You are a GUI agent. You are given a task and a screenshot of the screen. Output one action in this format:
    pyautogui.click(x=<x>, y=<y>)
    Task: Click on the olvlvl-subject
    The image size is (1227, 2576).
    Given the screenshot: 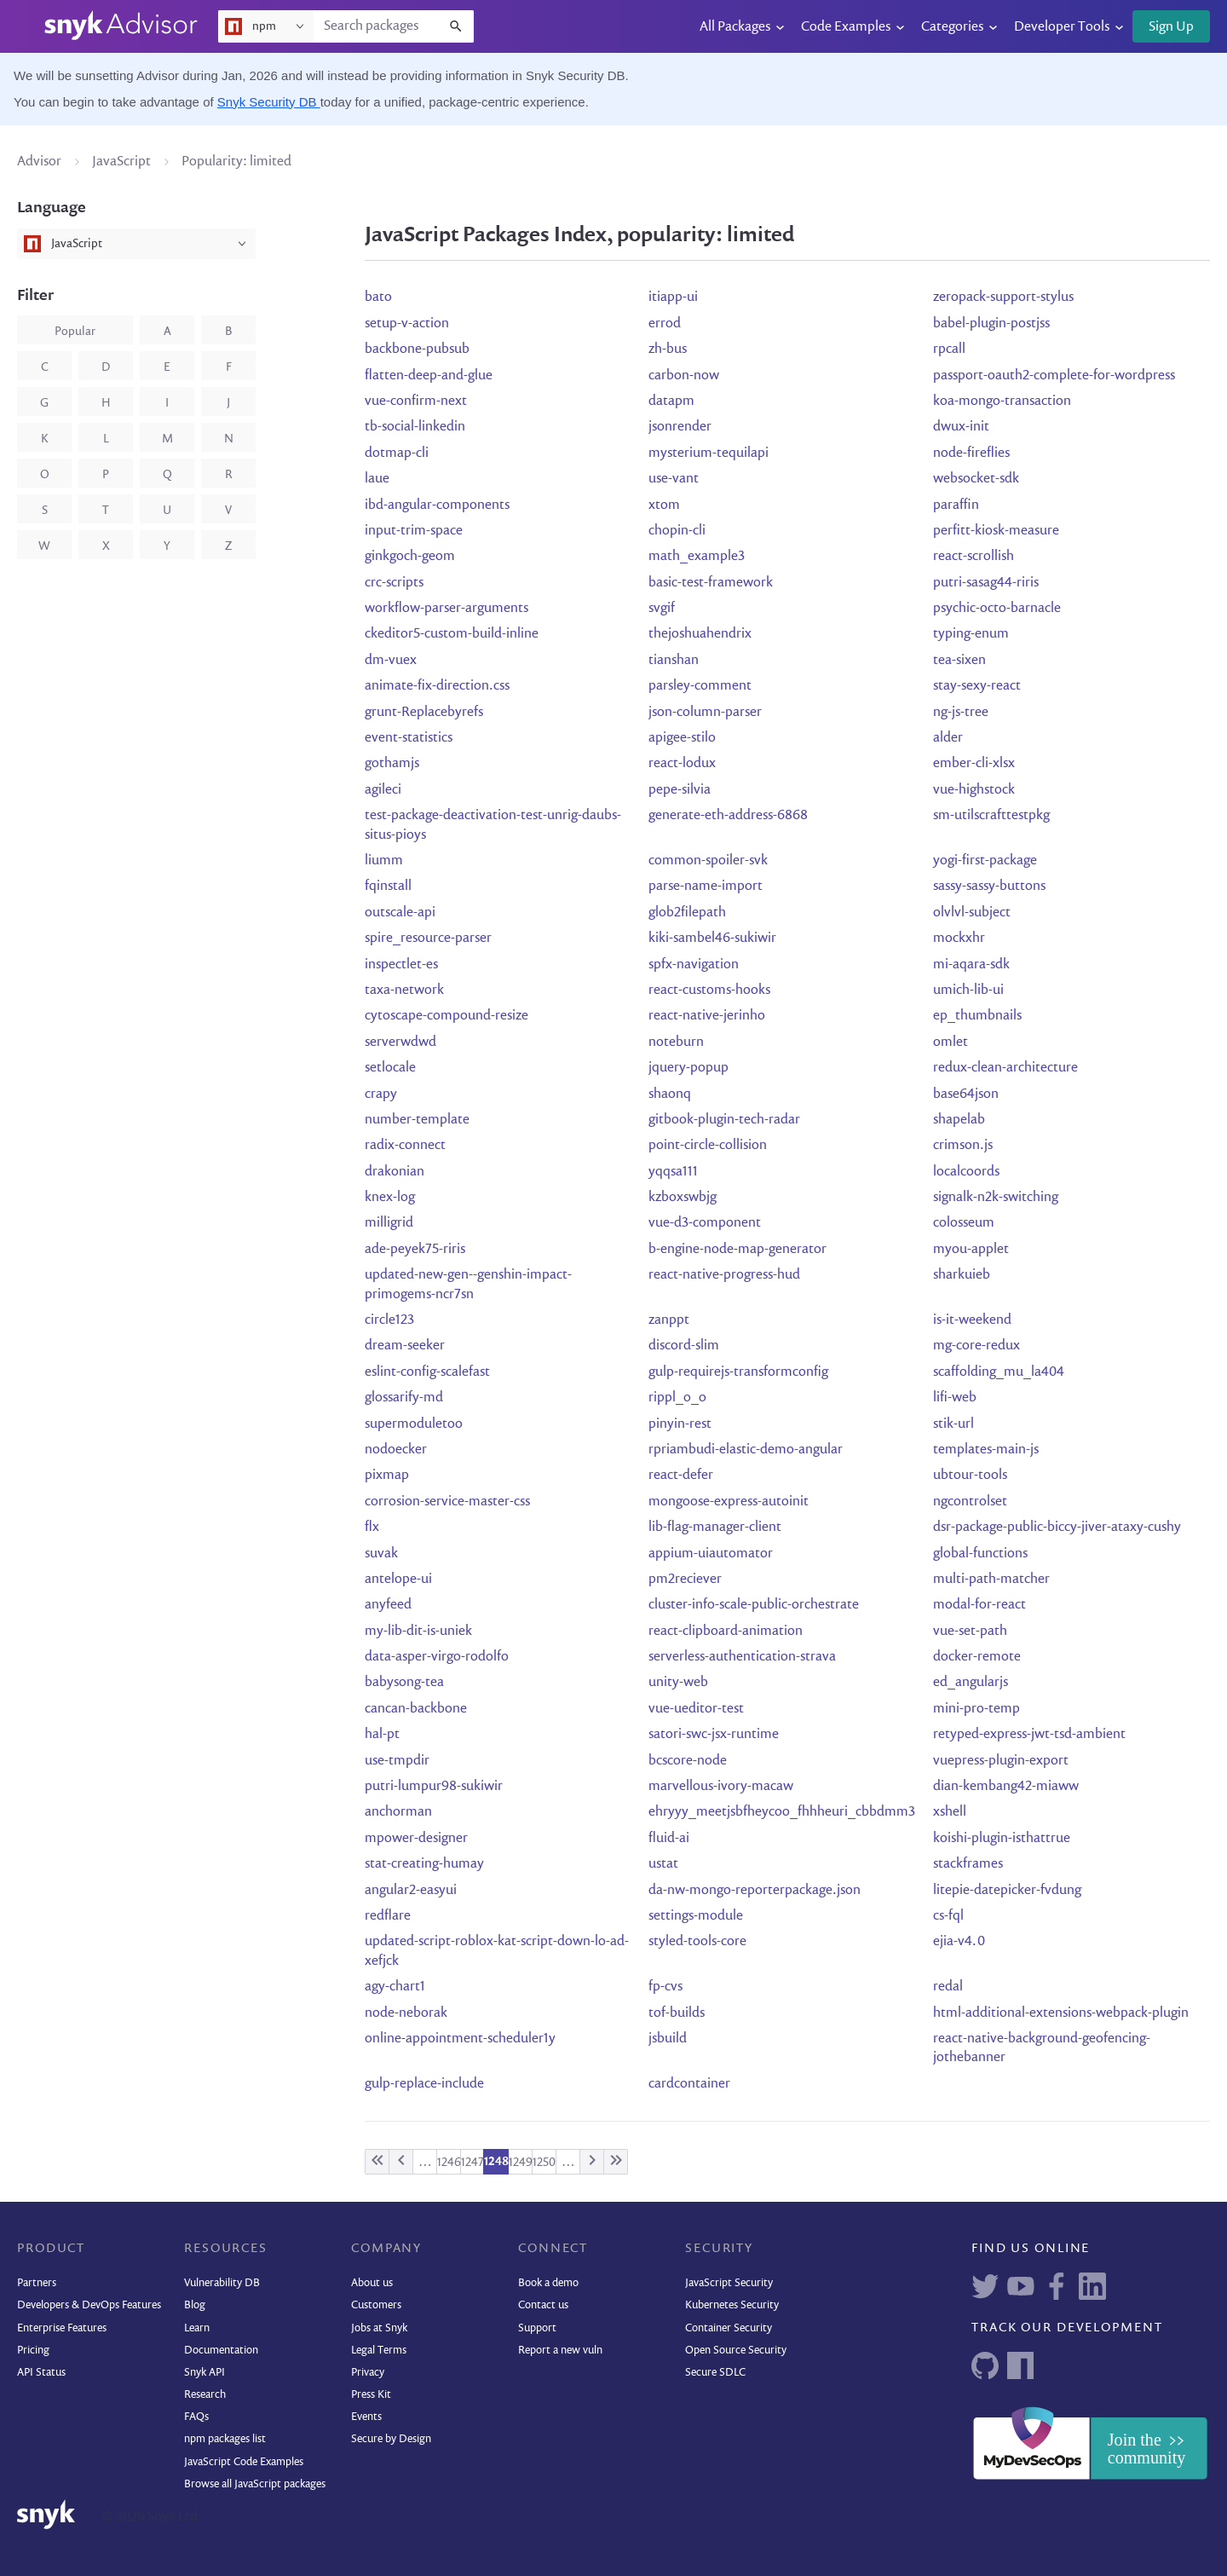 What is the action you would take?
    pyautogui.click(x=972, y=913)
    